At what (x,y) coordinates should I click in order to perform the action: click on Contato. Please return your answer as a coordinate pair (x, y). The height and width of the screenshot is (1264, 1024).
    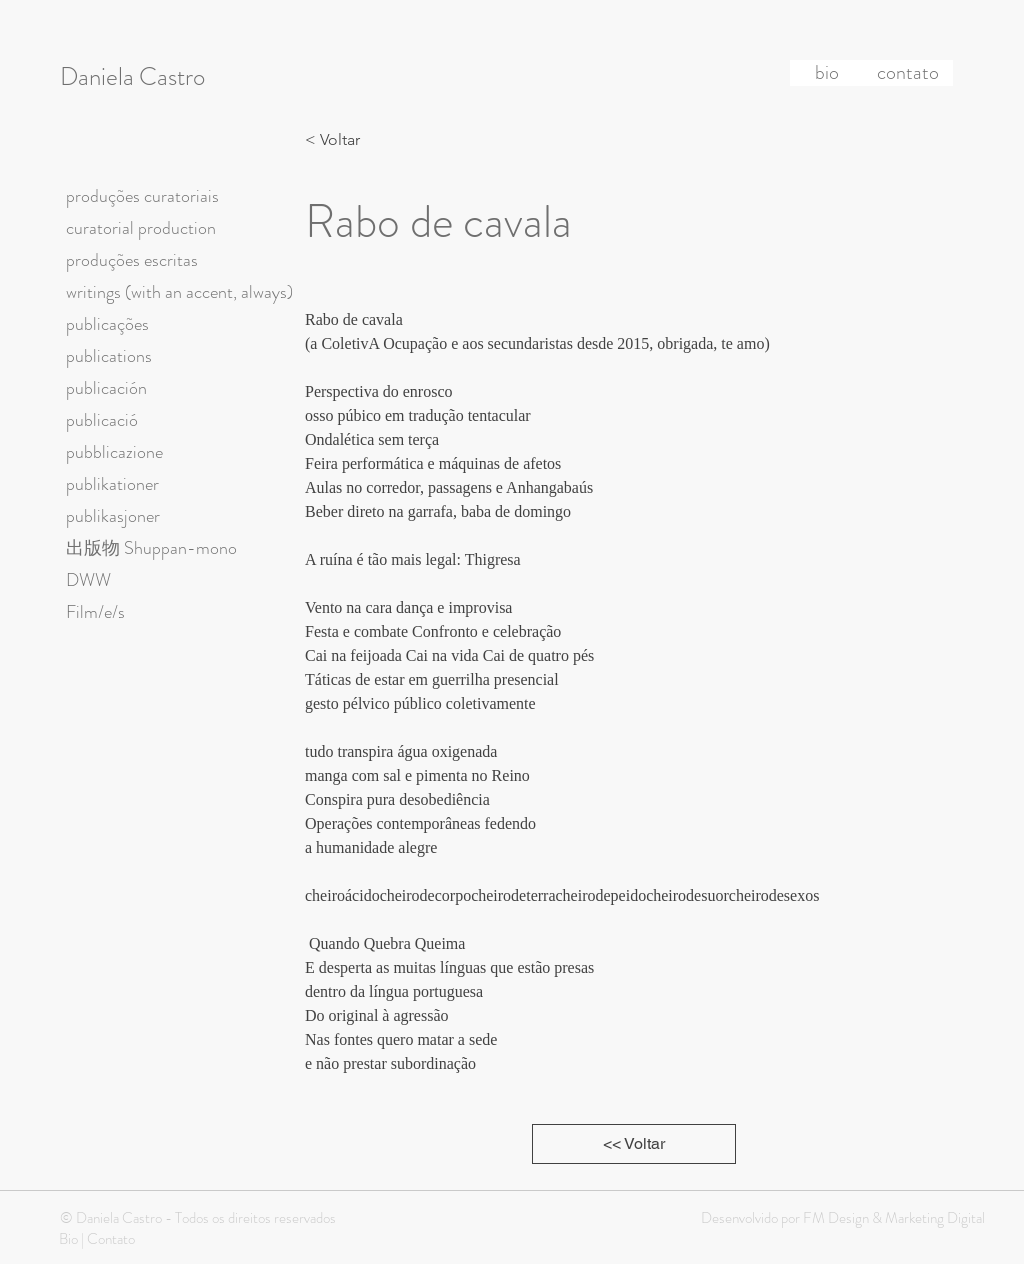
    Looking at the image, I should click on (111, 1239).